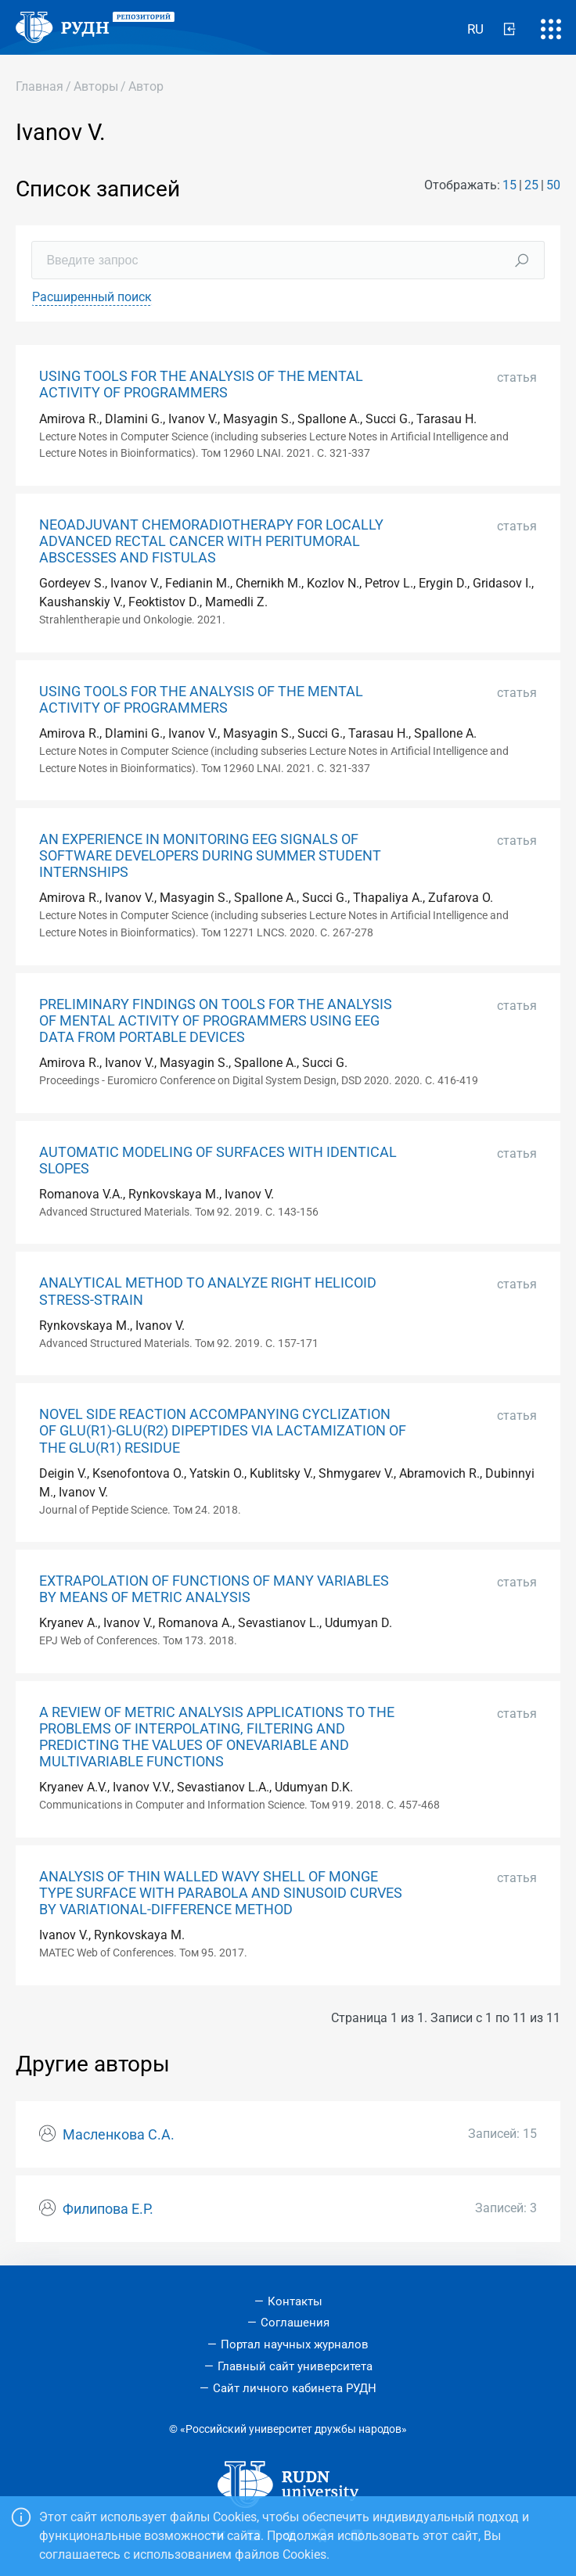  Describe the element at coordinates (295, 2323) in the screenshot. I see `Соглашения` at that location.